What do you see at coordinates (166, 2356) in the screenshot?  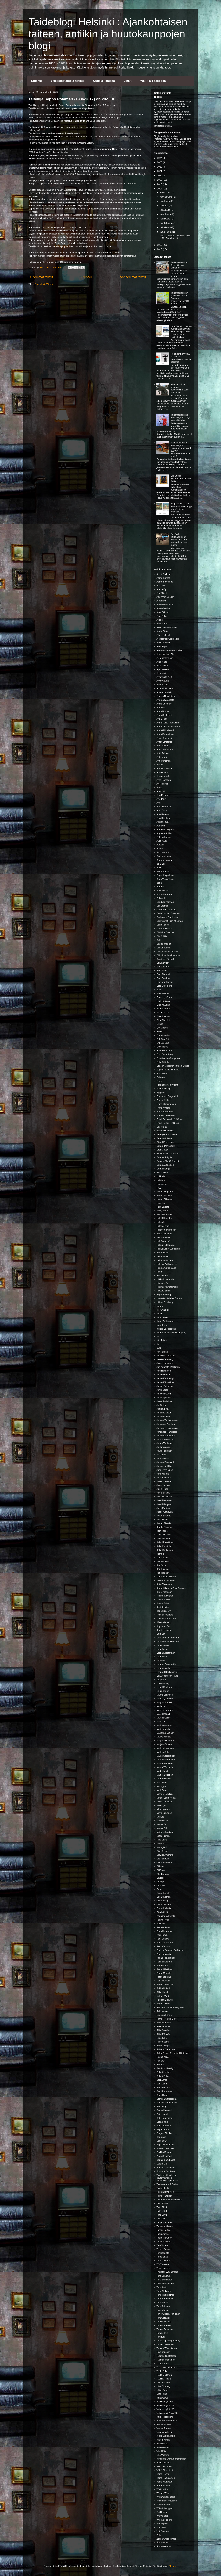 I see `Tuomas Gustafsson` at bounding box center [166, 2356].